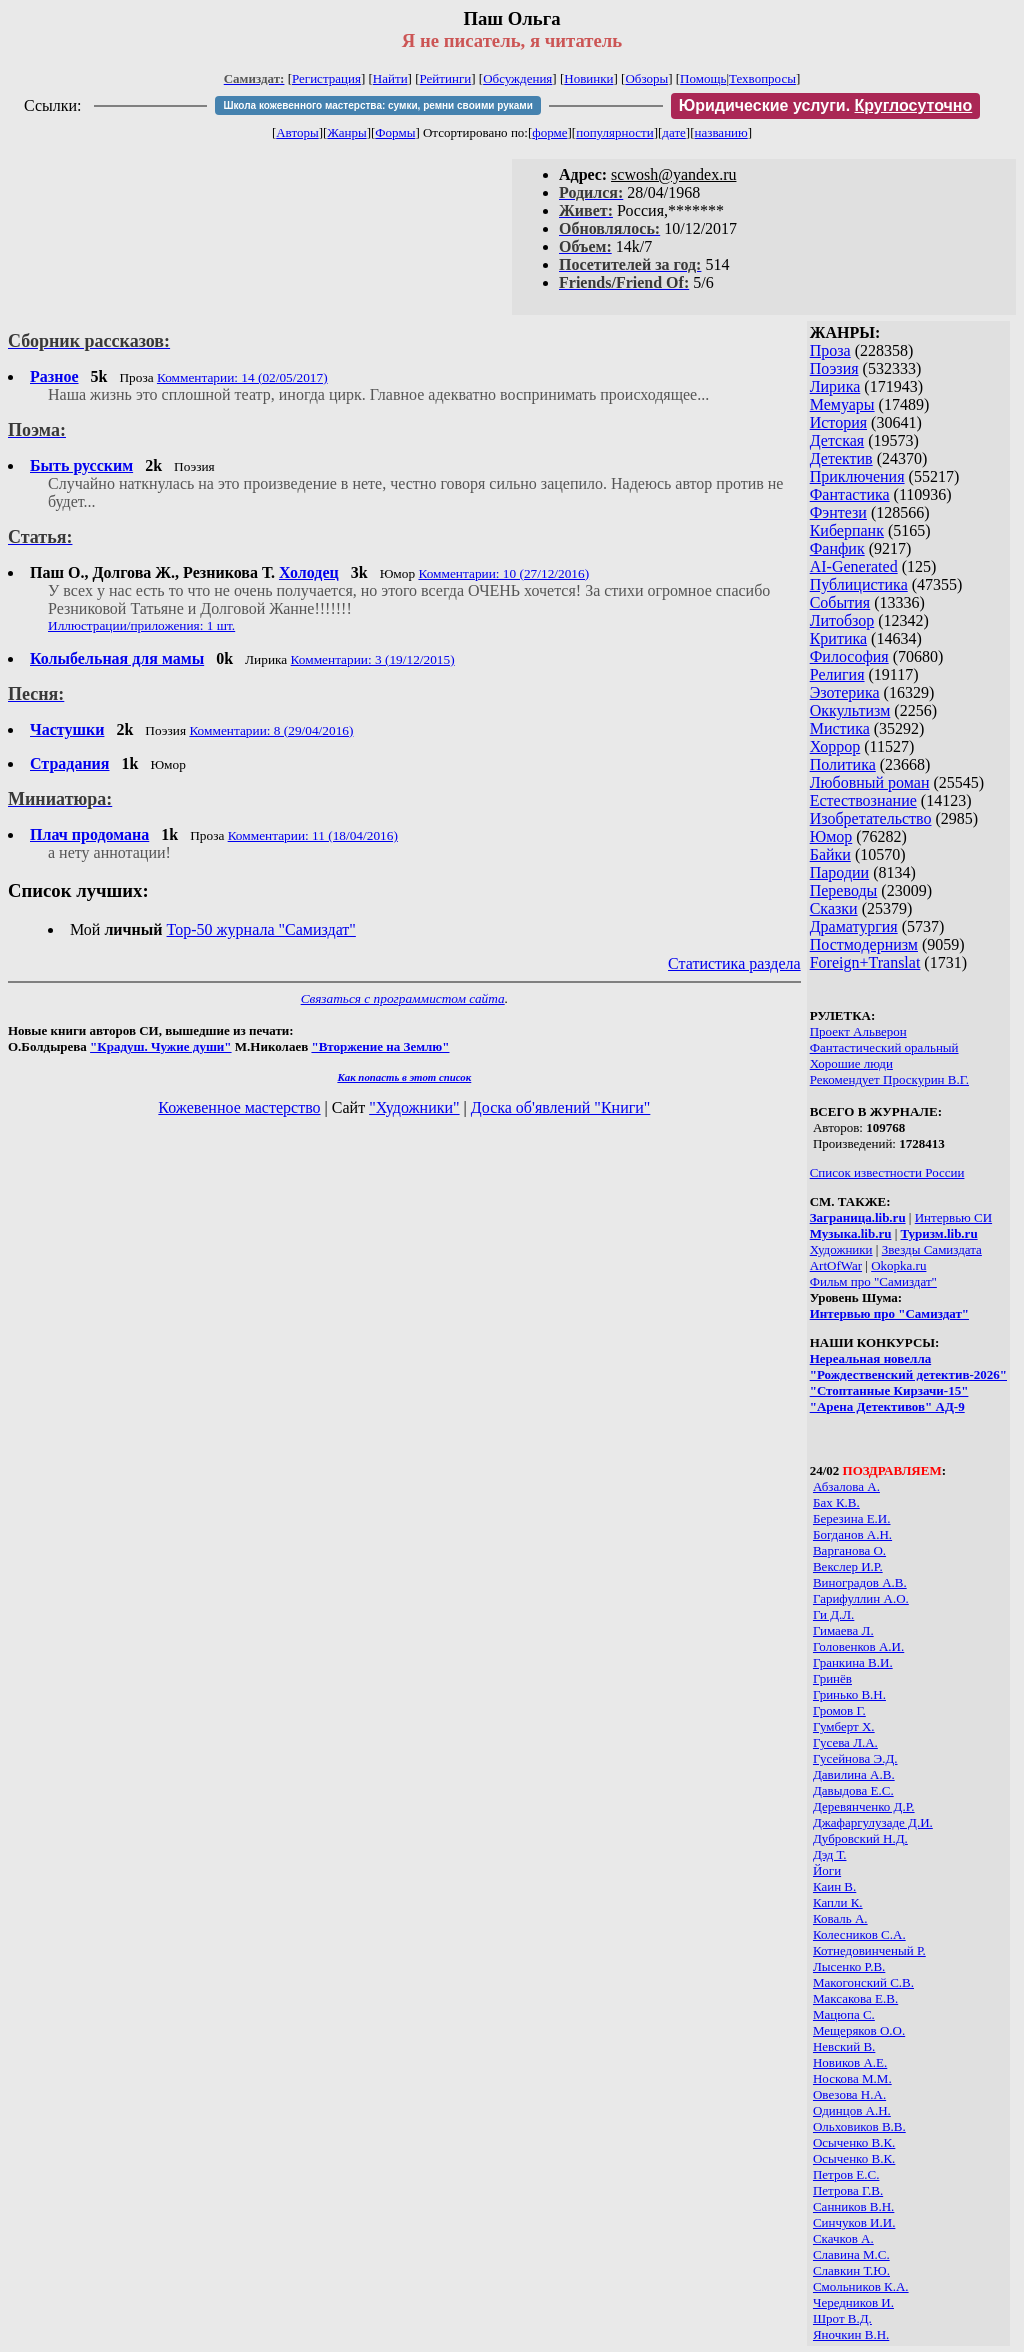 Image resolution: width=1024 pixels, height=2352 pixels. Describe the element at coordinates (674, 132) in the screenshot. I see `дате` at that location.